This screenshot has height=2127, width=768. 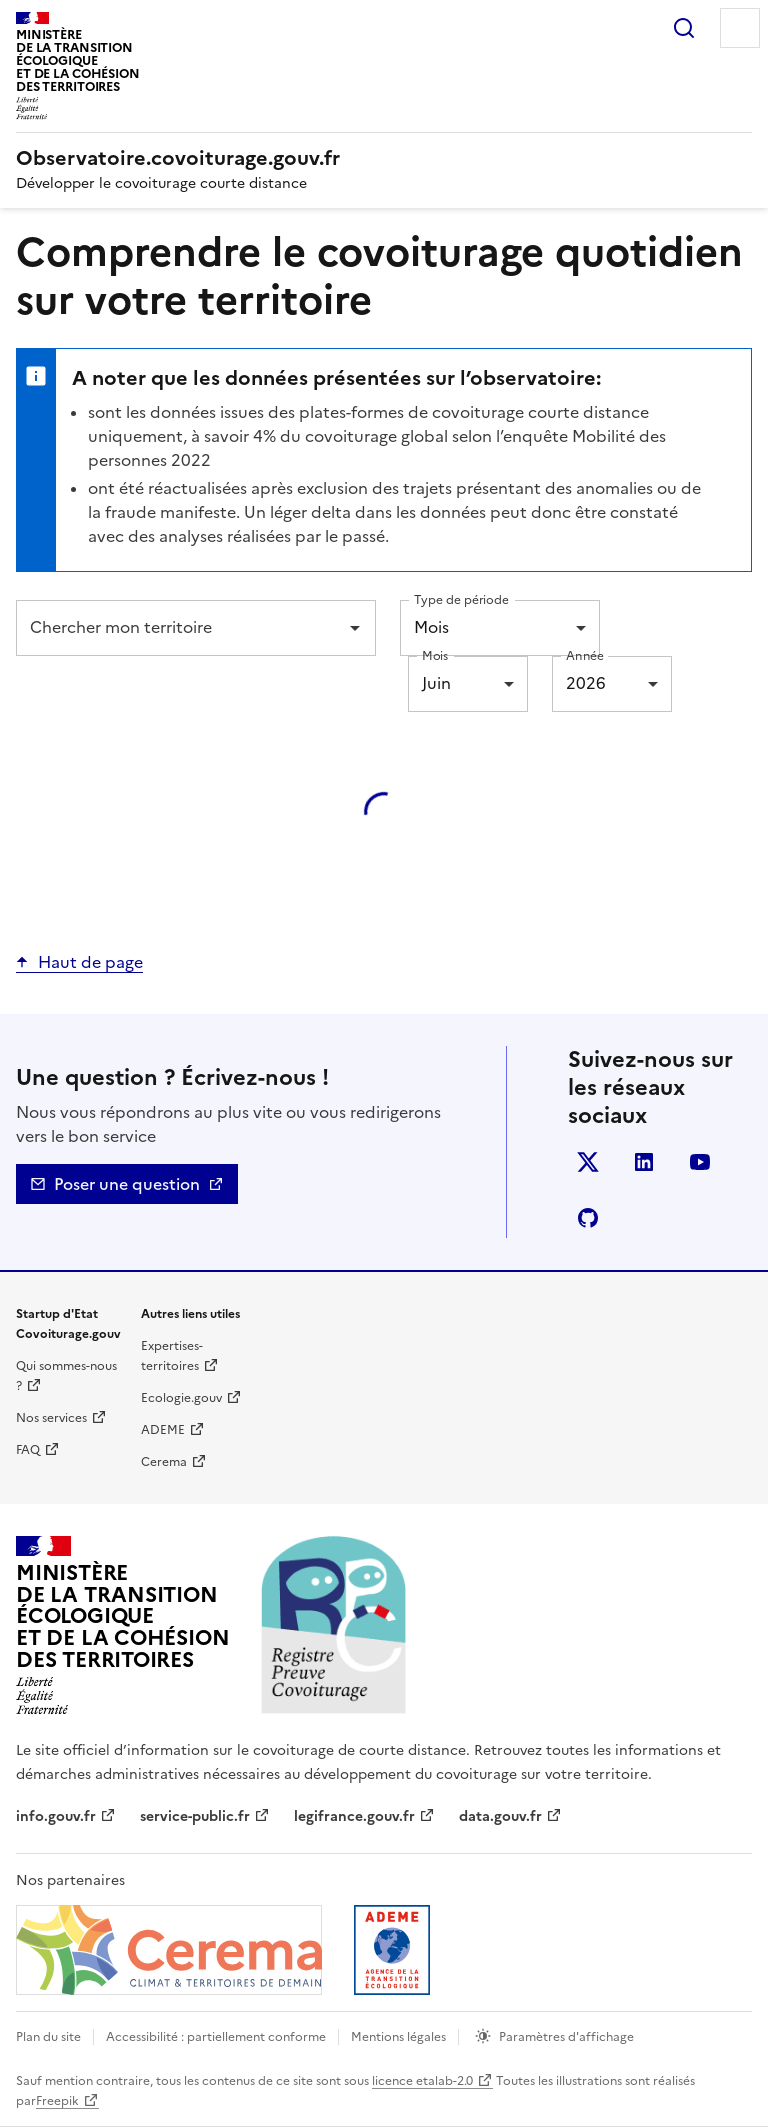 What do you see at coordinates (90, 962) in the screenshot?
I see `Haut de page` at bounding box center [90, 962].